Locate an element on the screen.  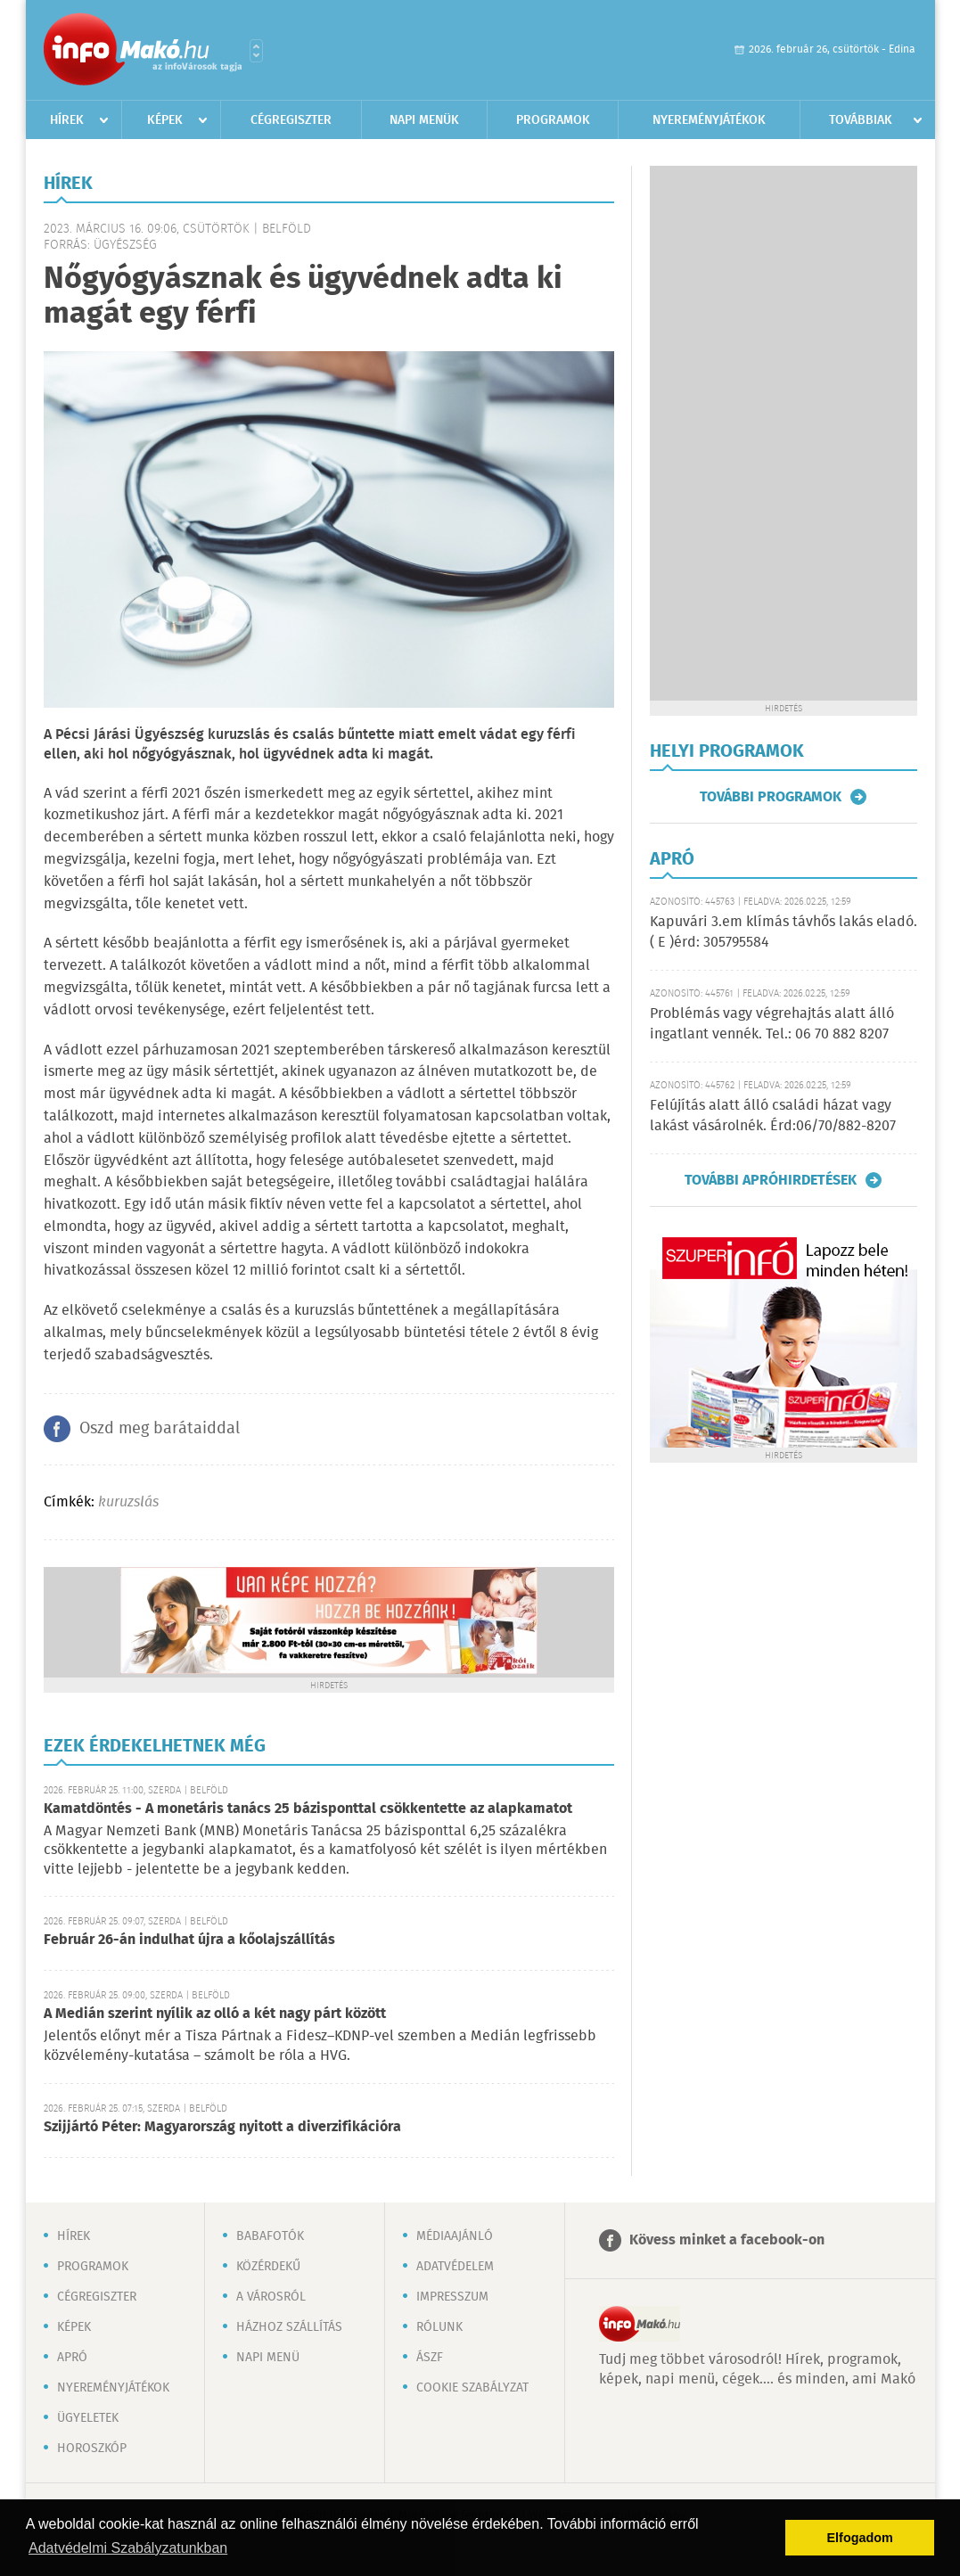
Cookie szabályzat is located at coordinates (472, 2388).